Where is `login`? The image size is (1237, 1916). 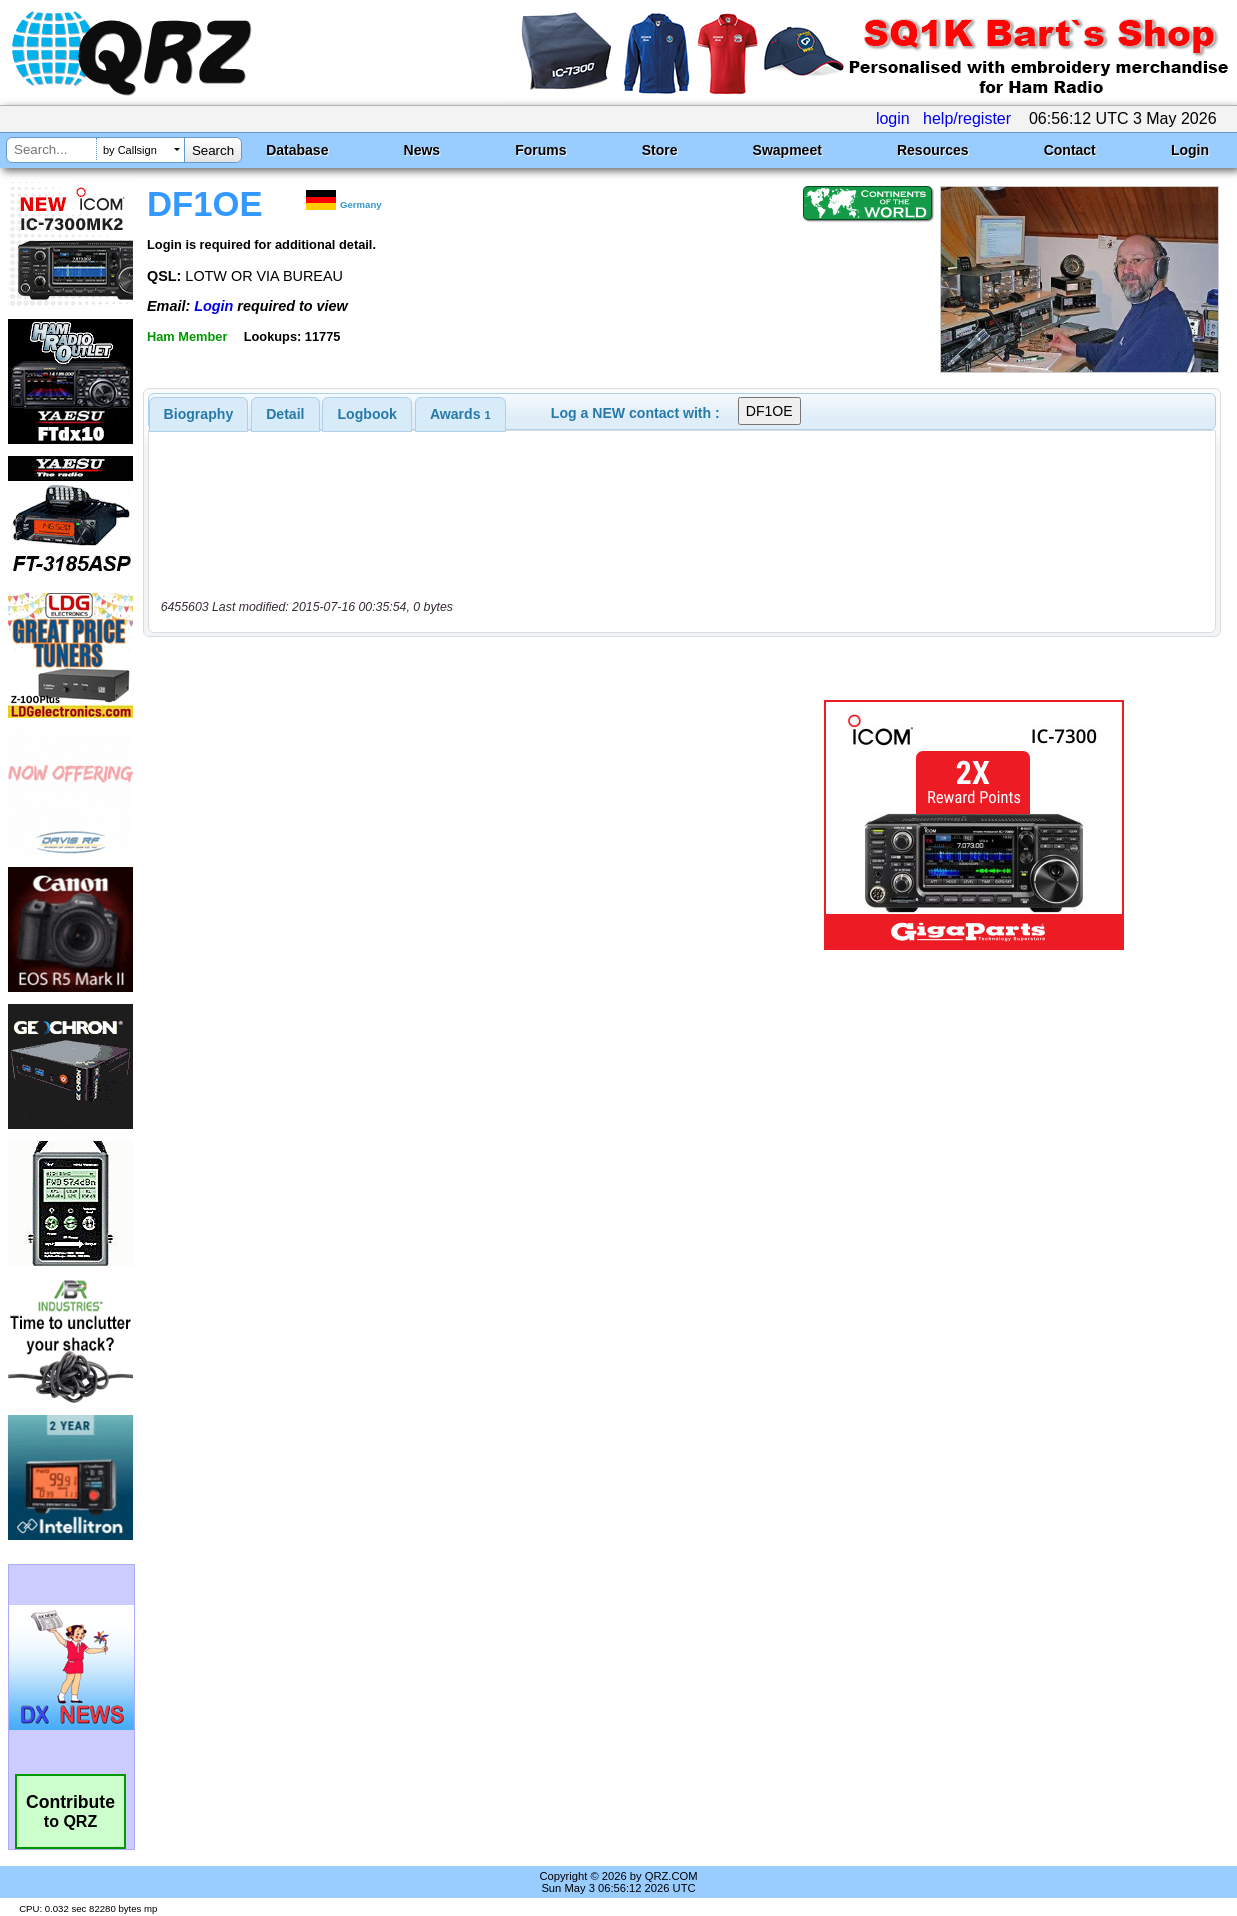
login is located at coordinates (893, 118).